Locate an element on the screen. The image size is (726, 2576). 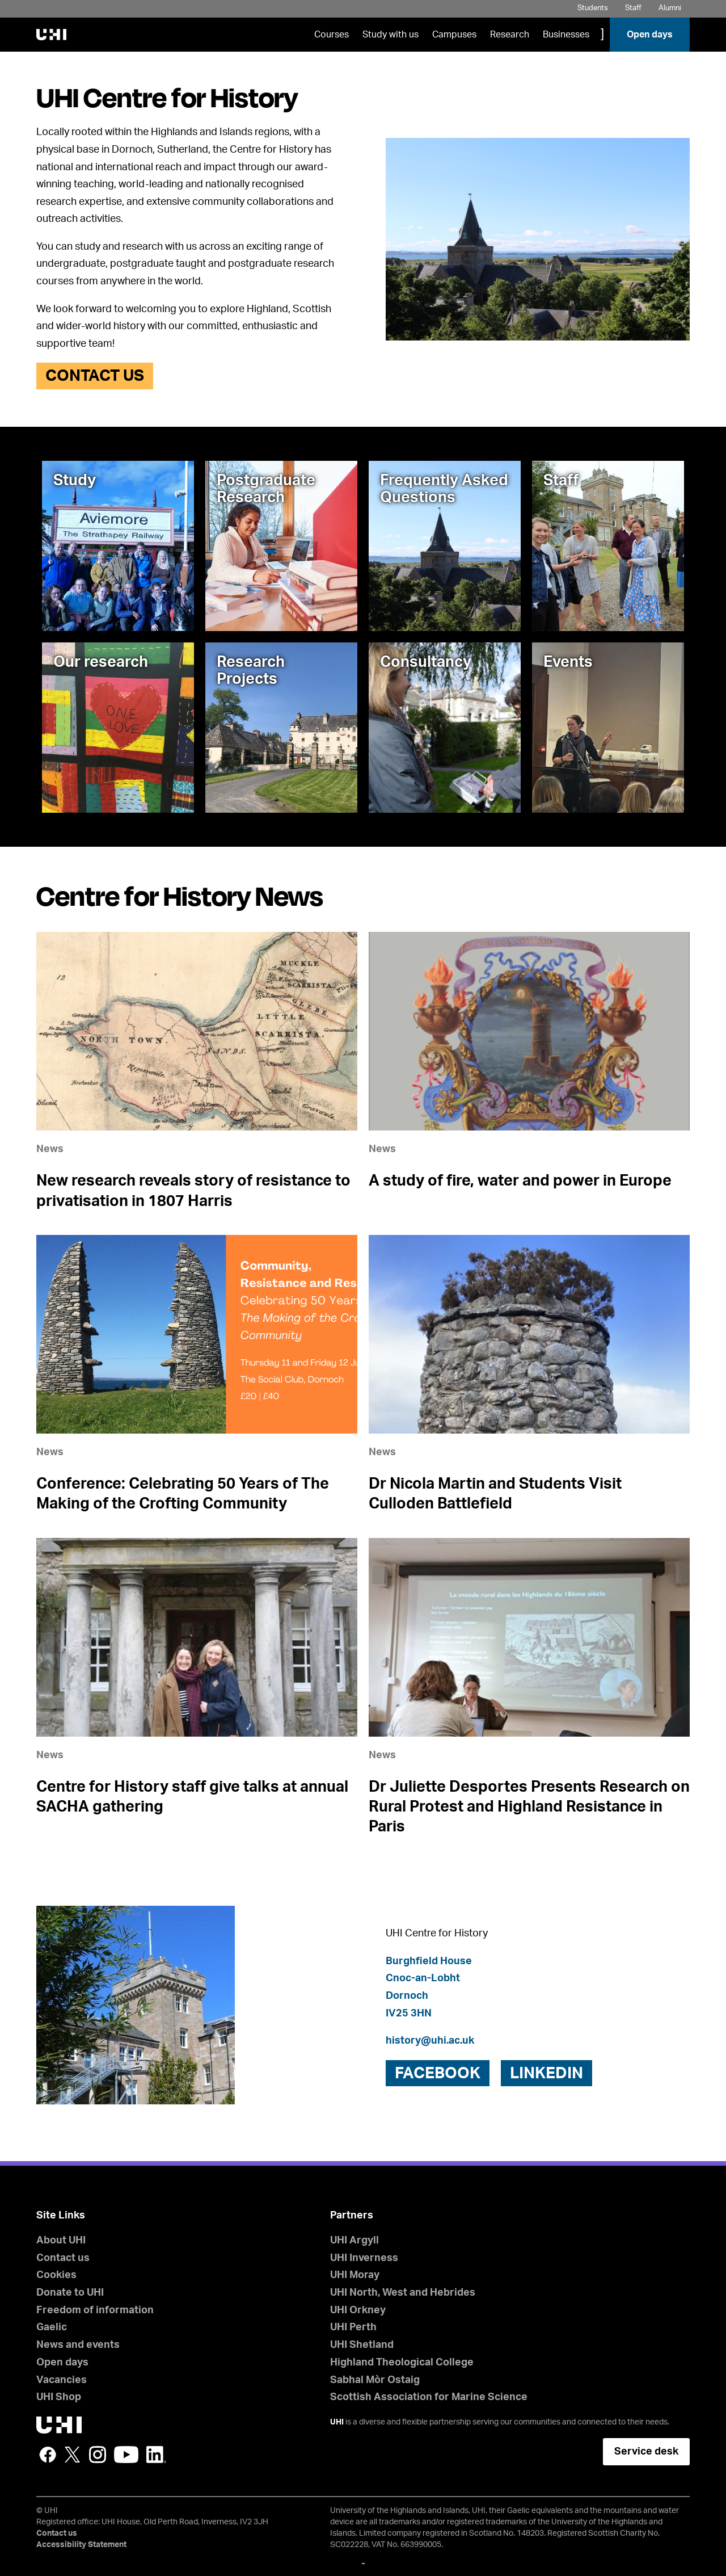
Businesses is located at coordinates (566, 34).